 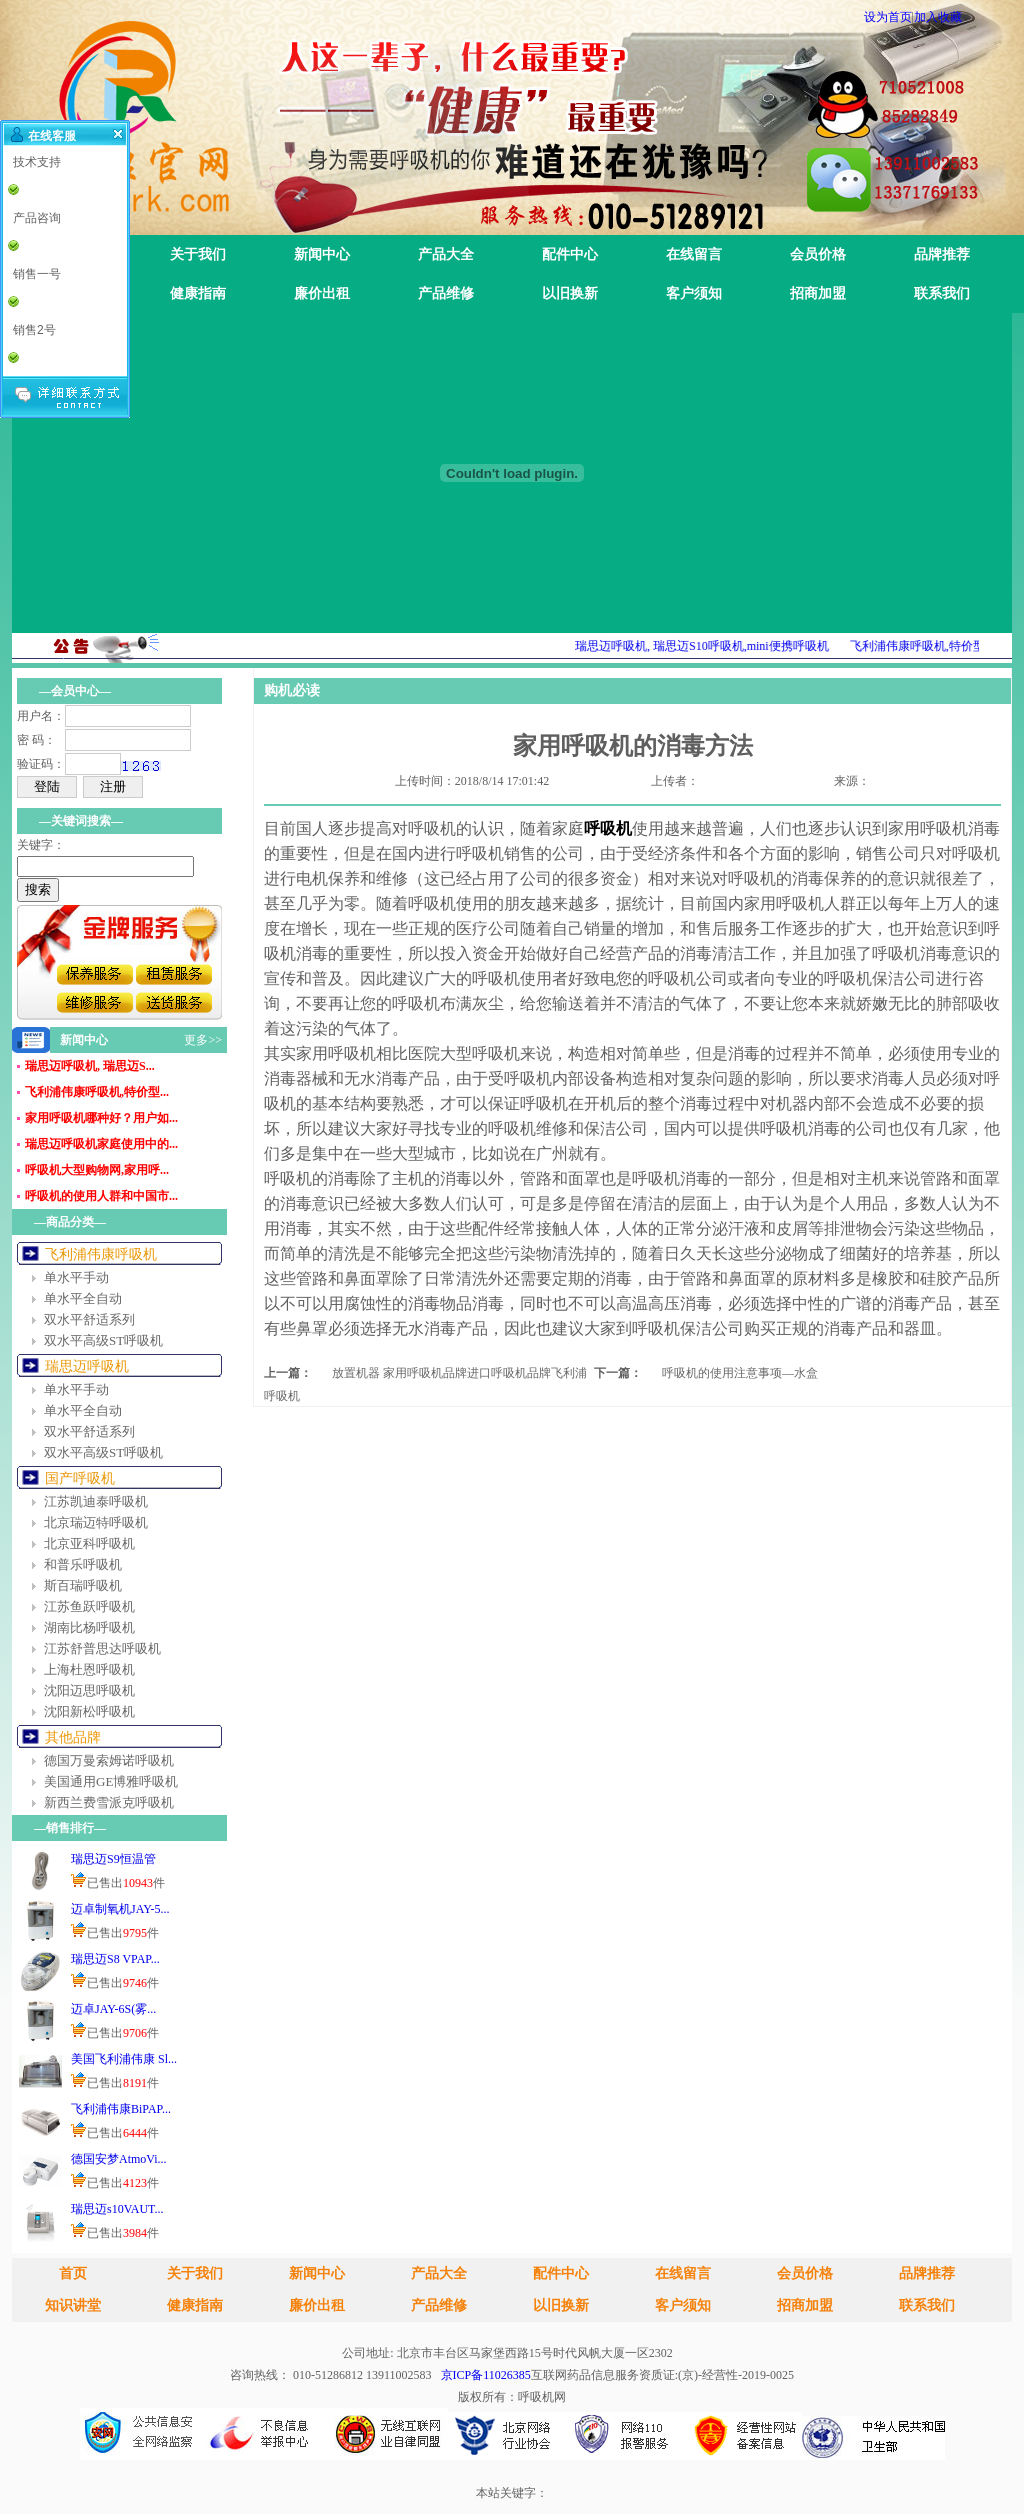 I want to click on 江苏凯迪泰呼吸机, so click(x=96, y=1501).